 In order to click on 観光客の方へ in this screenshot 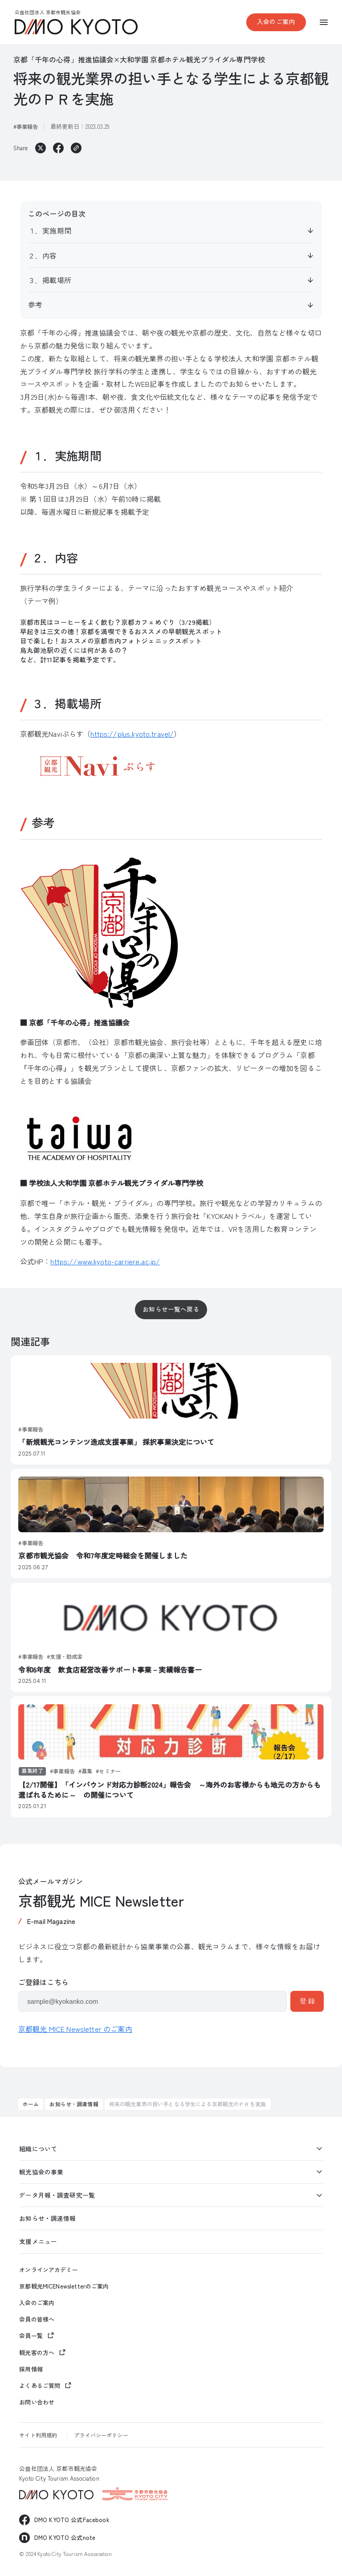, I will do `click(36, 2352)`.